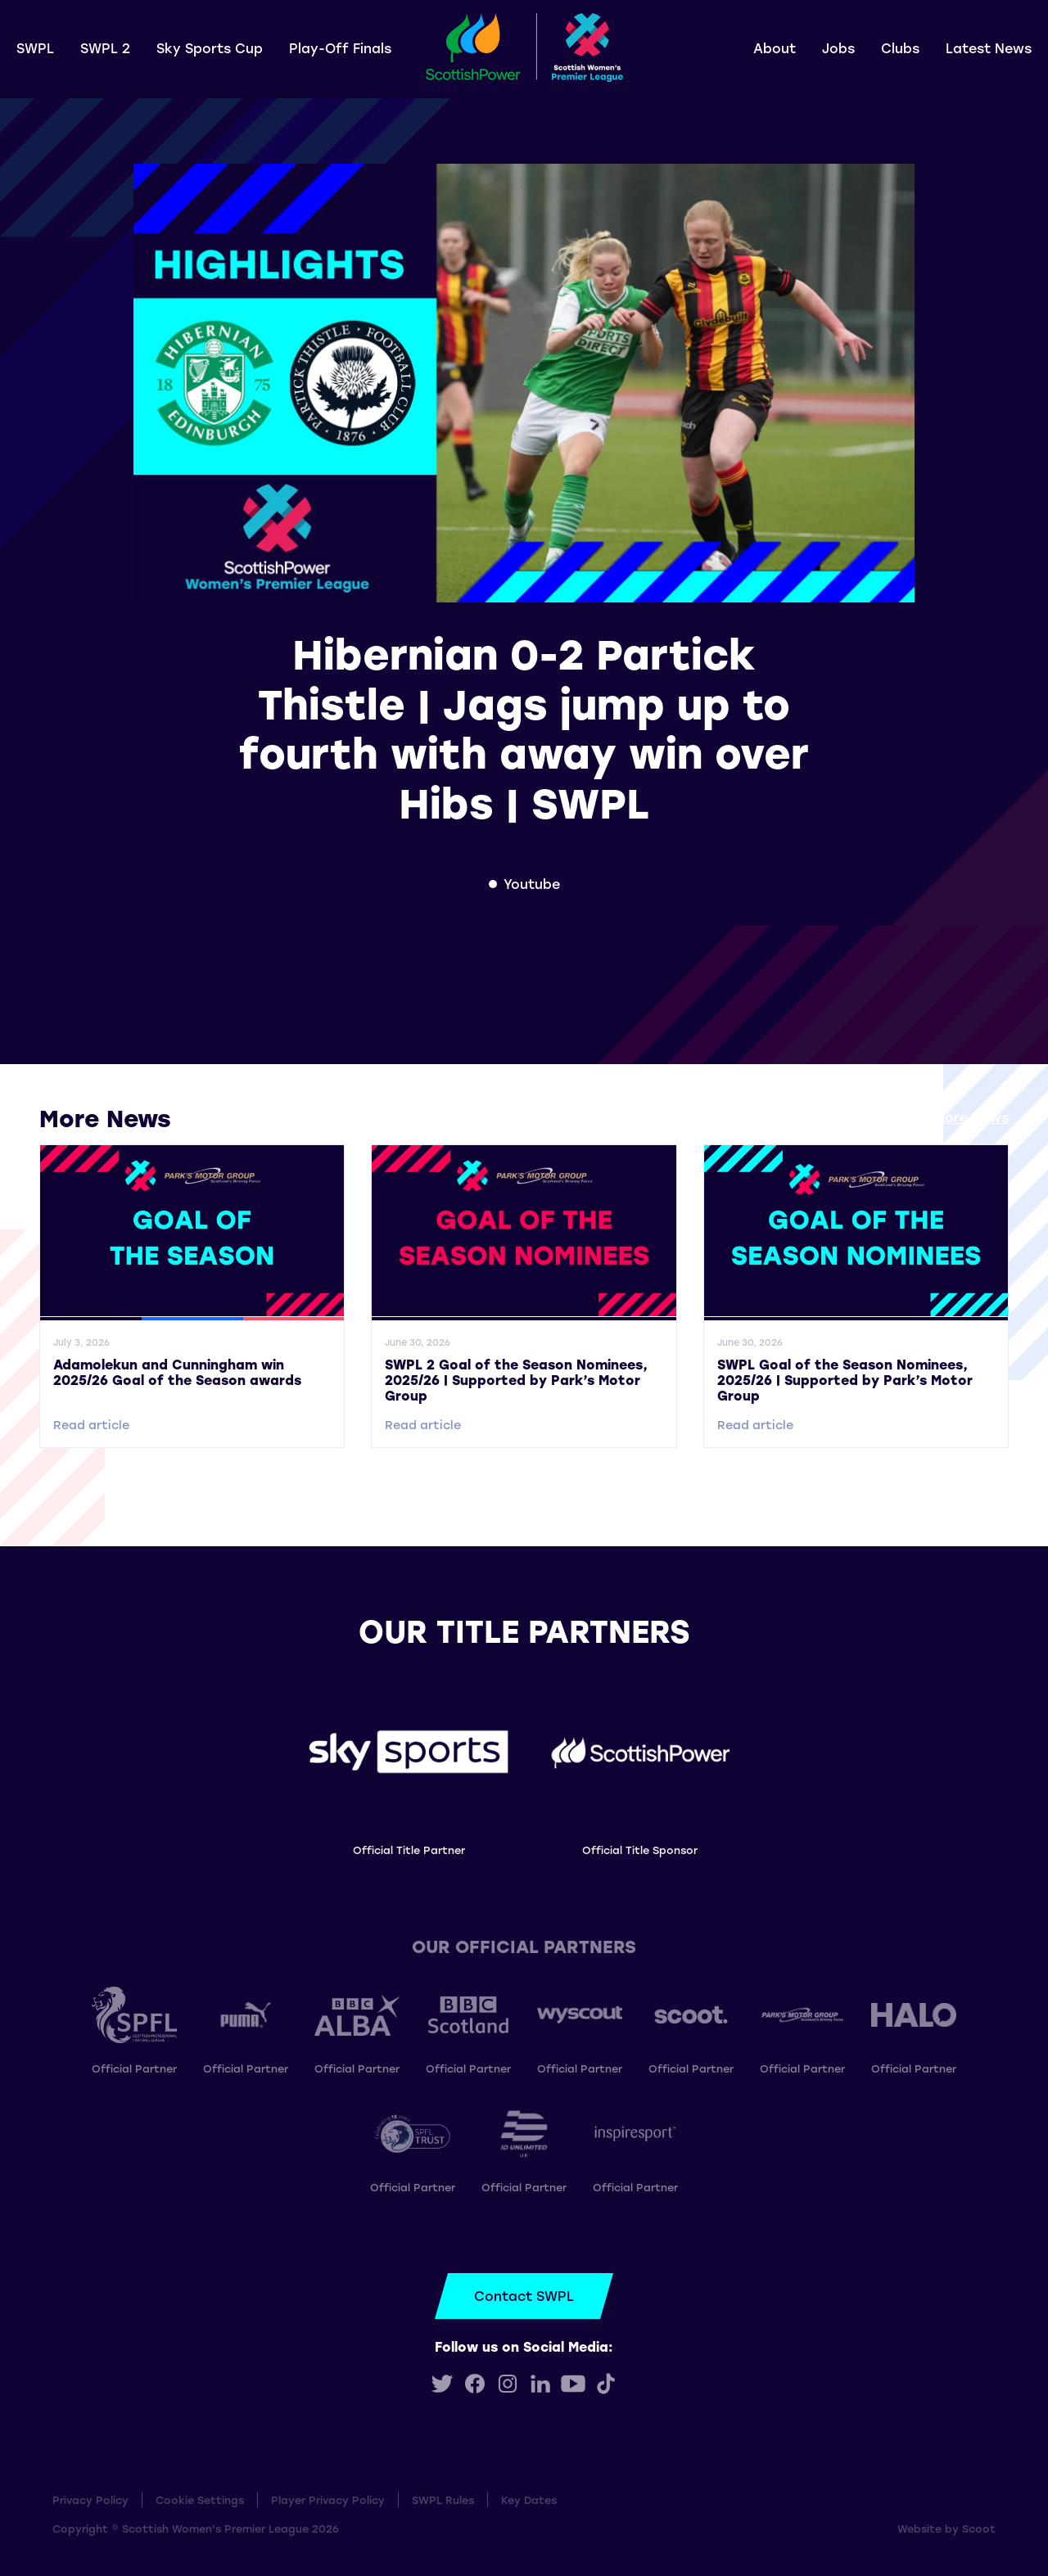  Describe the element at coordinates (328, 2499) in the screenshot. I see `Player Privacy Policy` at that location.